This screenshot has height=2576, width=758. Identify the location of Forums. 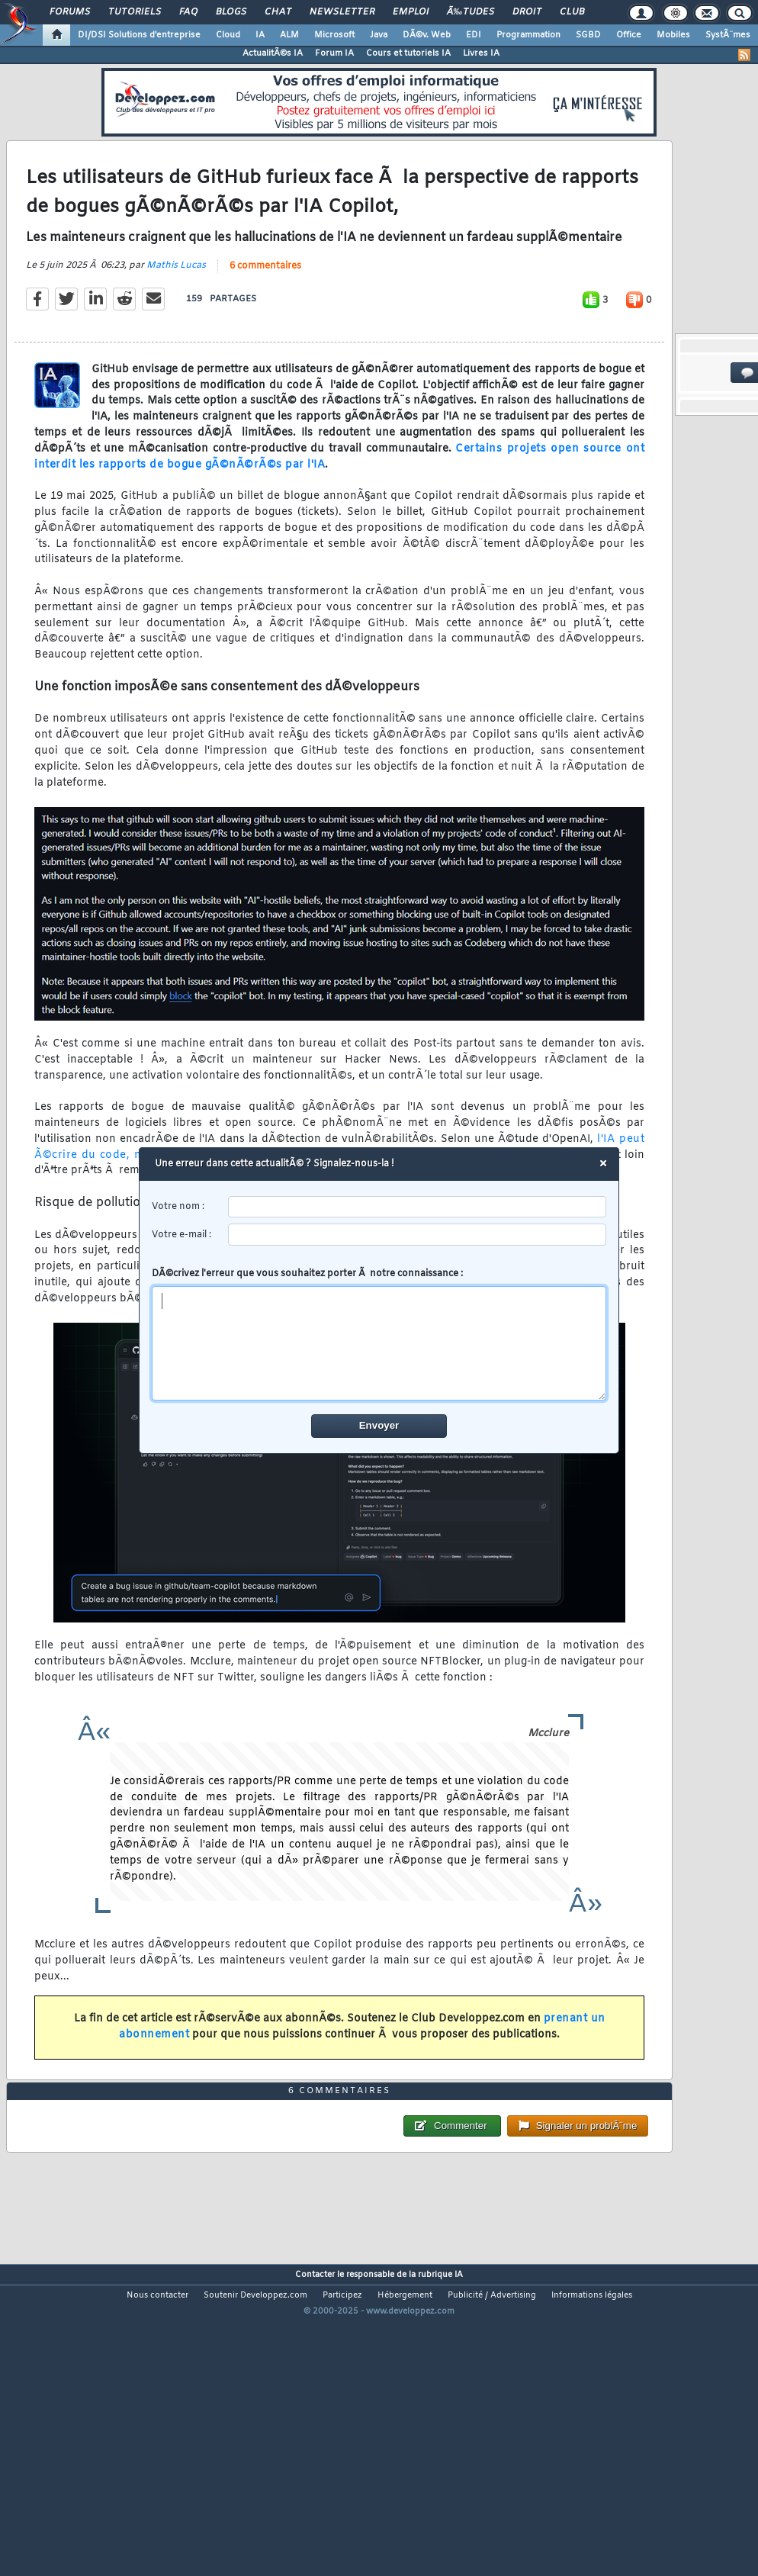
(70, 12).